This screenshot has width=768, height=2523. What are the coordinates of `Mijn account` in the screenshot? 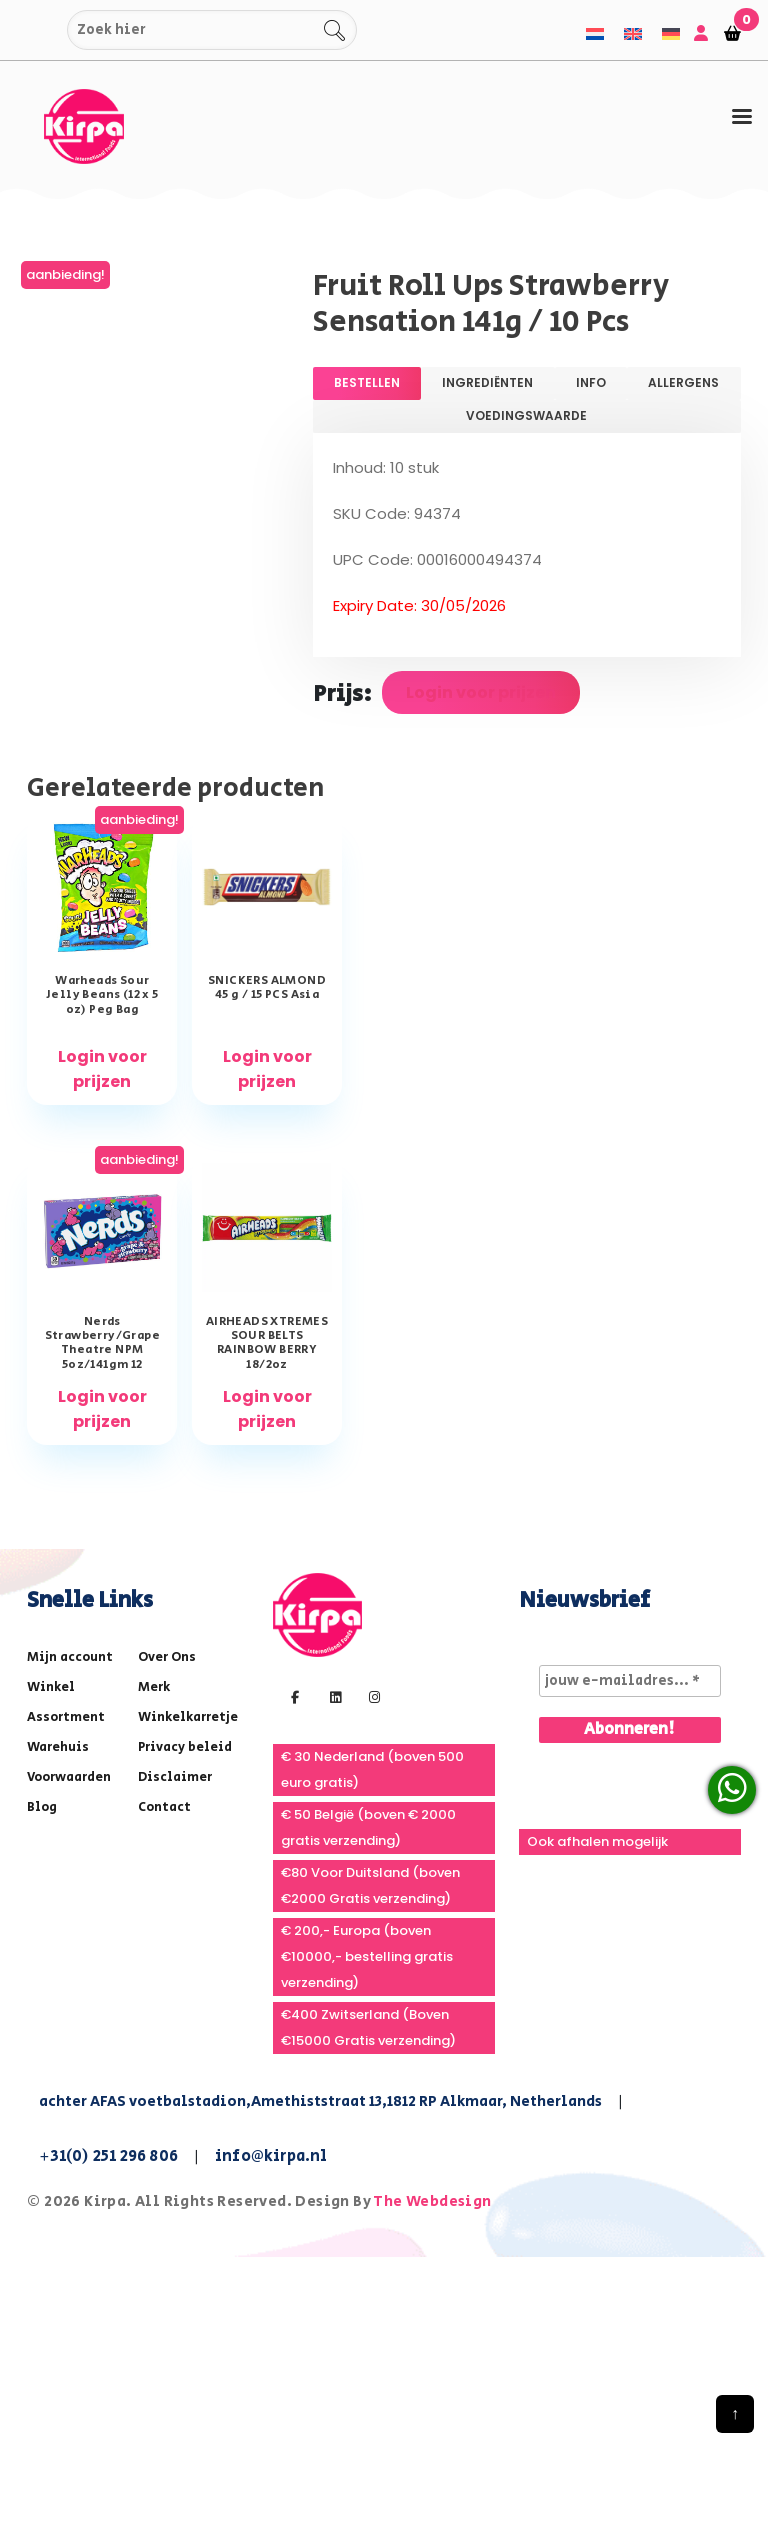 It's located at (70, 1657).